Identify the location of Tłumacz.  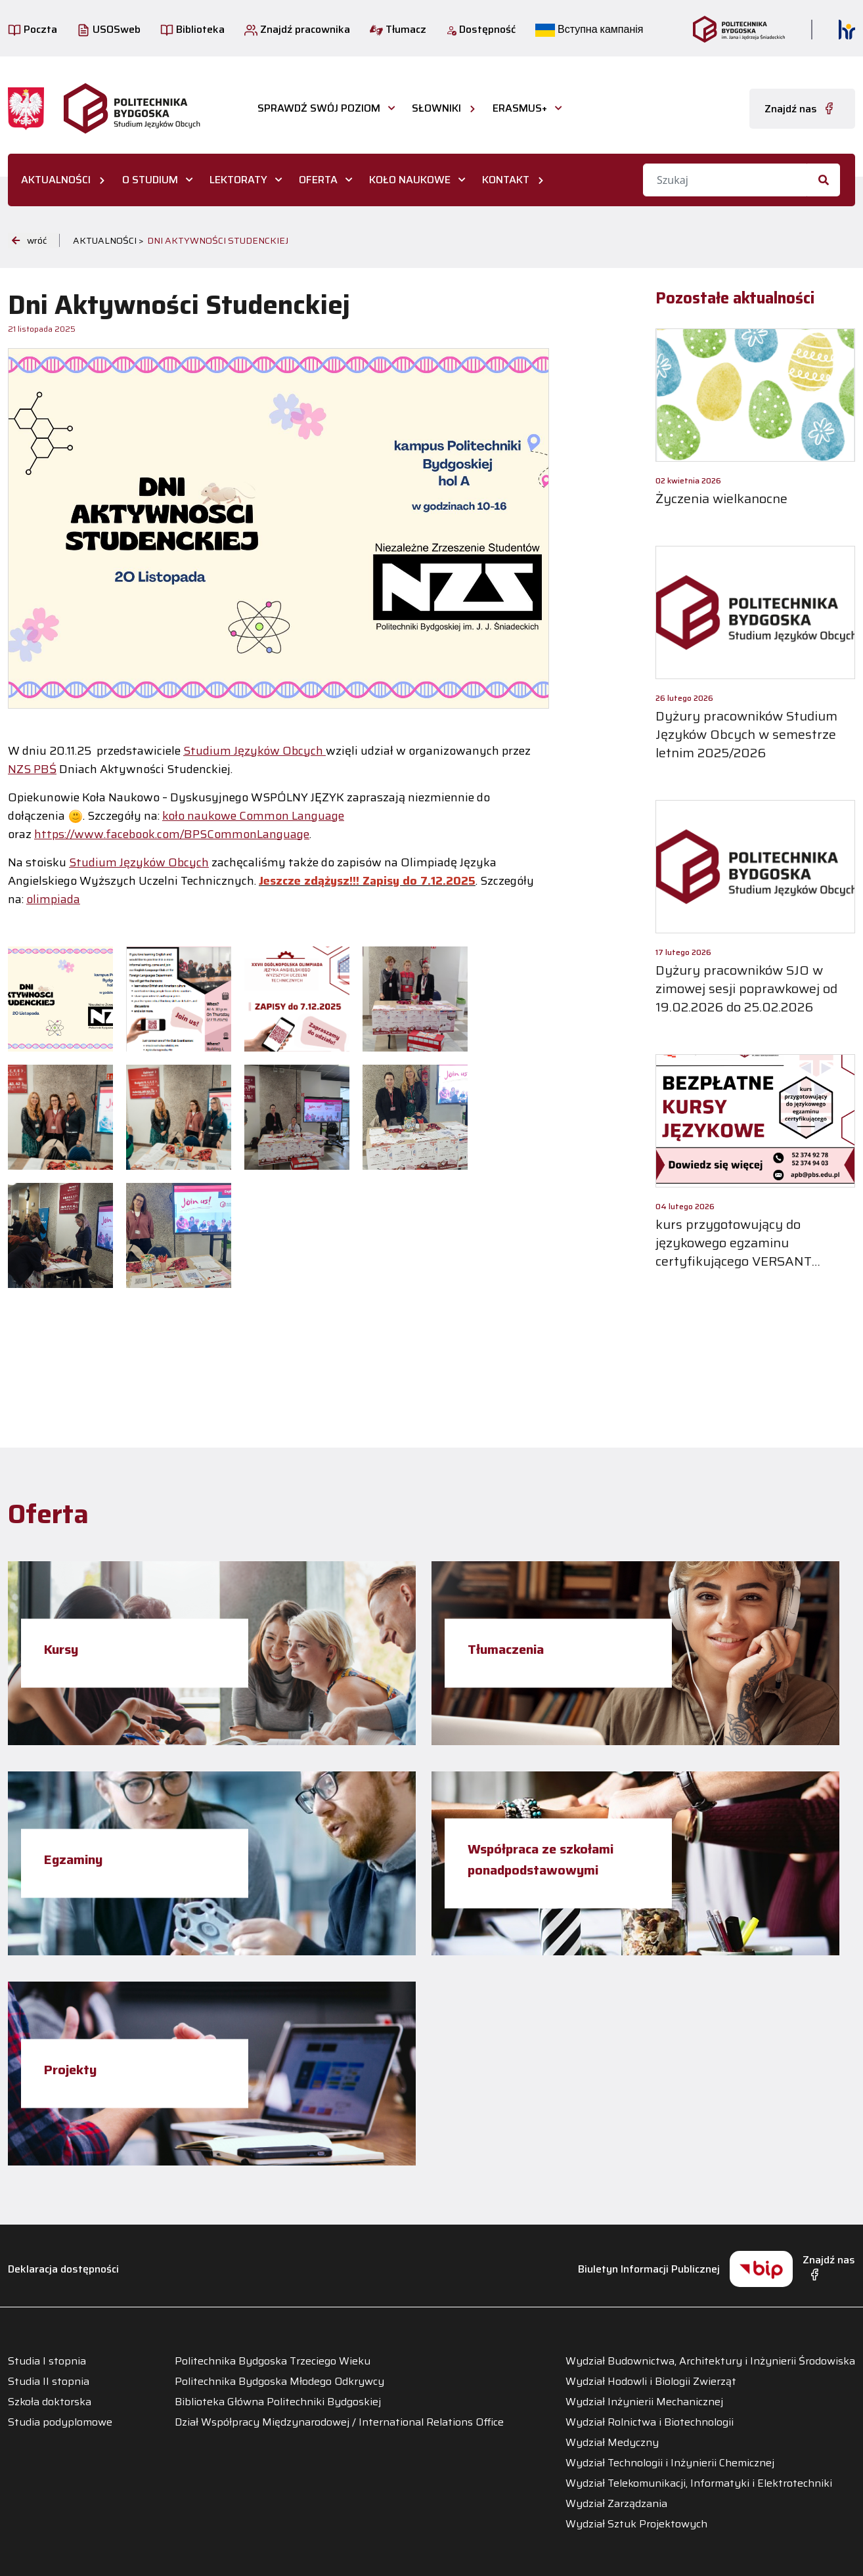
(398, 29).